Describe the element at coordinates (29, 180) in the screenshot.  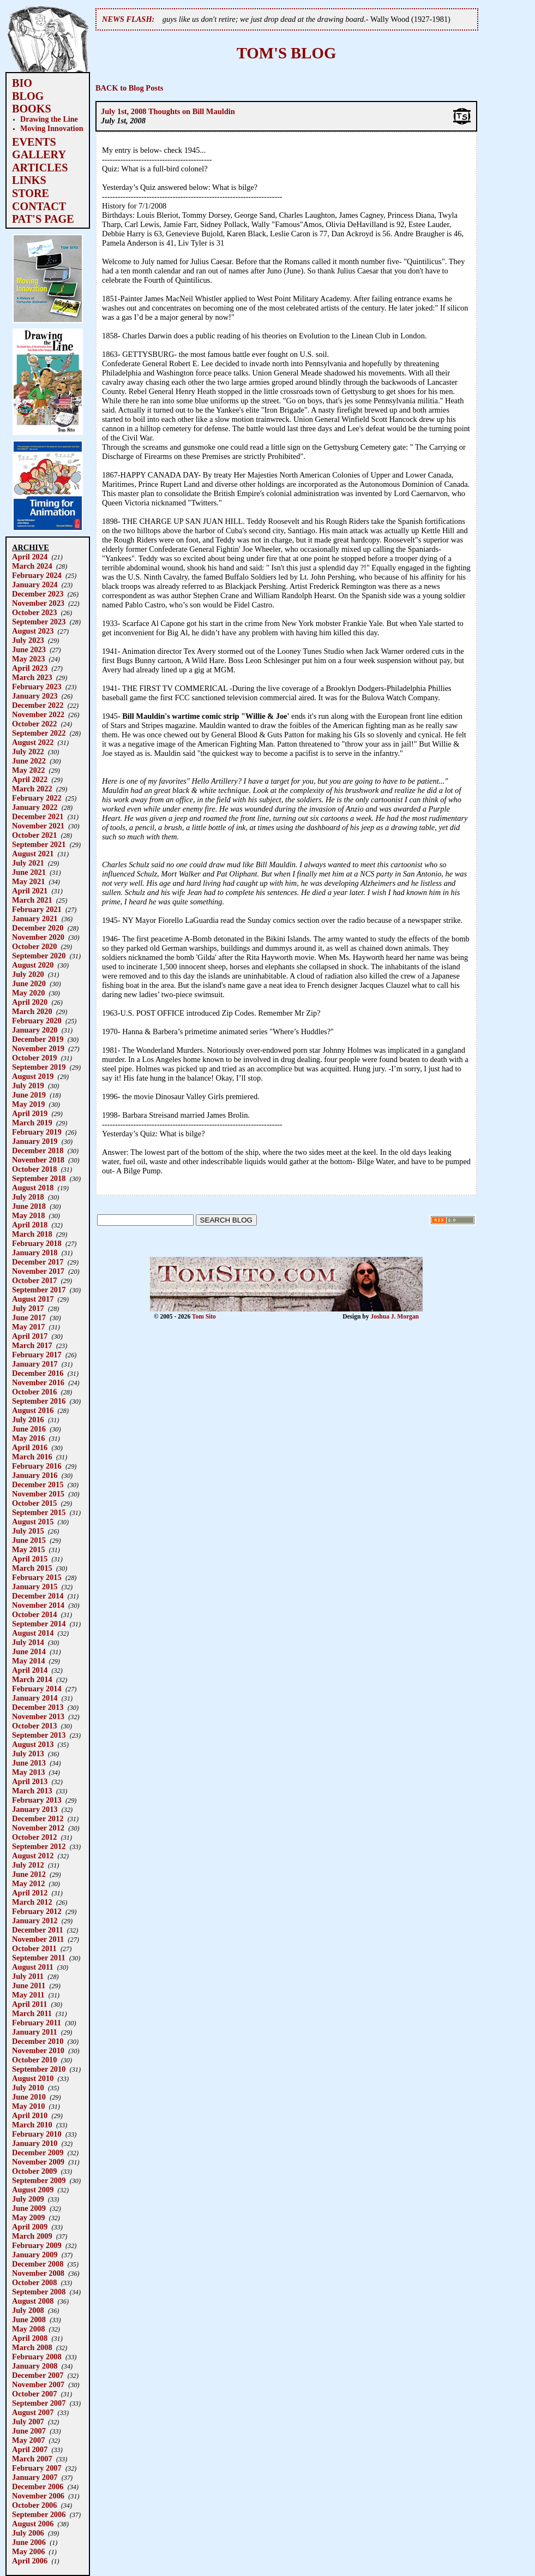
I see `LINKS` at that location.